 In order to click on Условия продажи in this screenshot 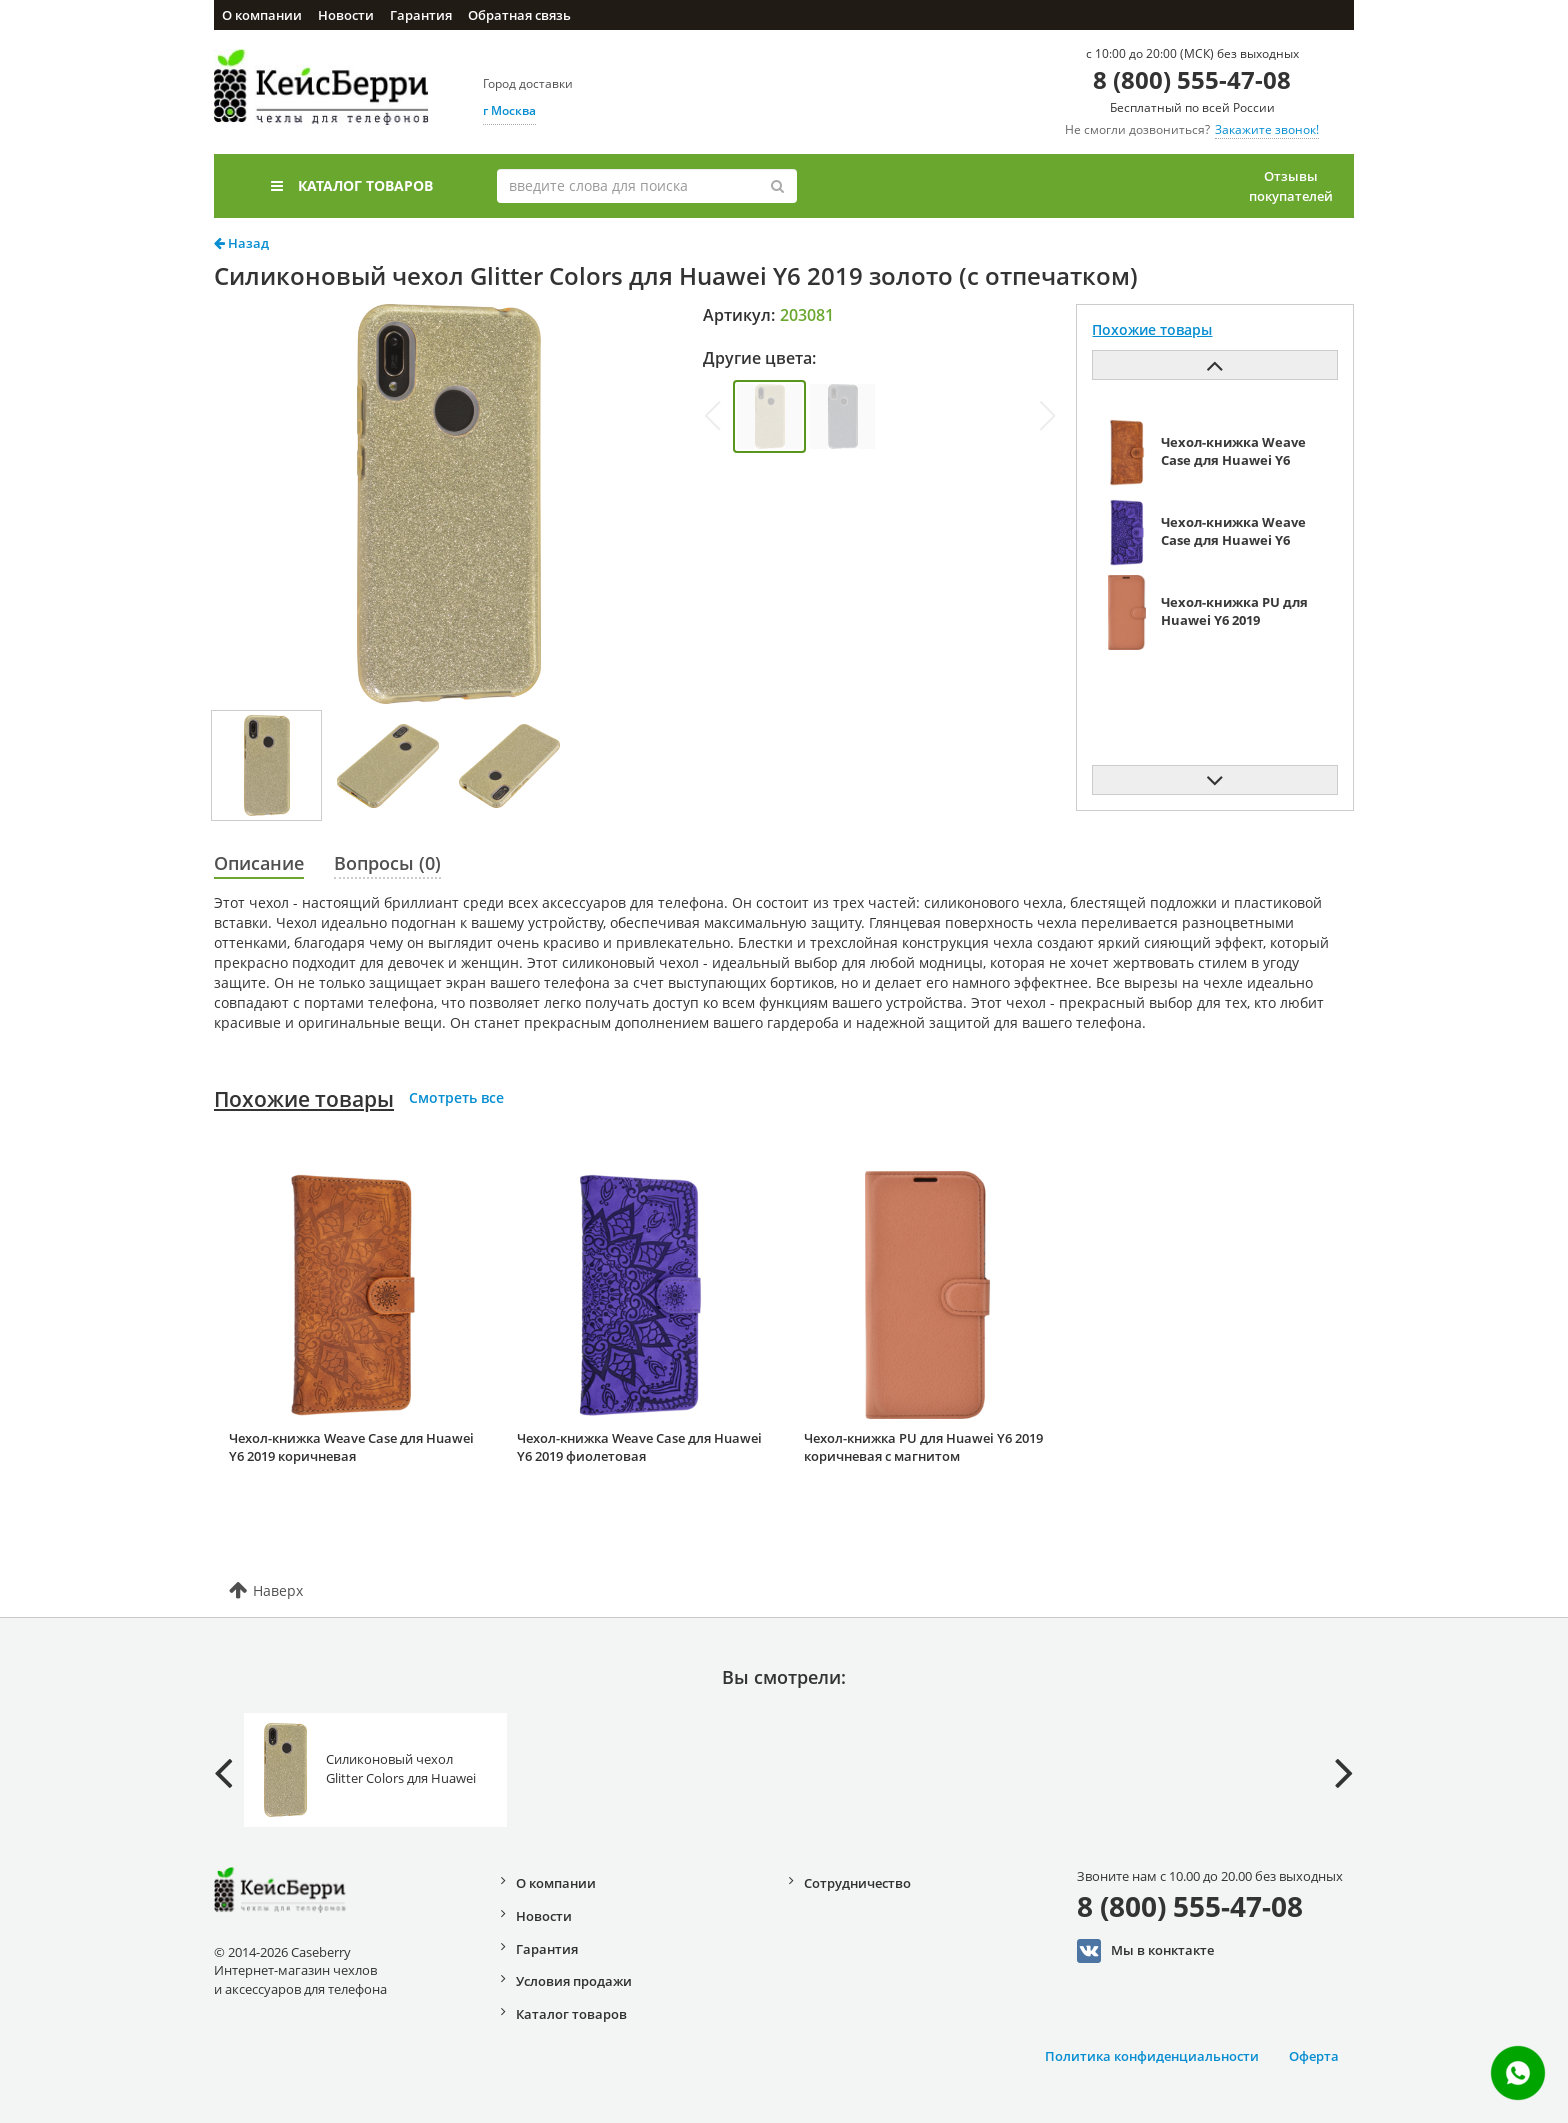, I will do `click(574, 1981)`.